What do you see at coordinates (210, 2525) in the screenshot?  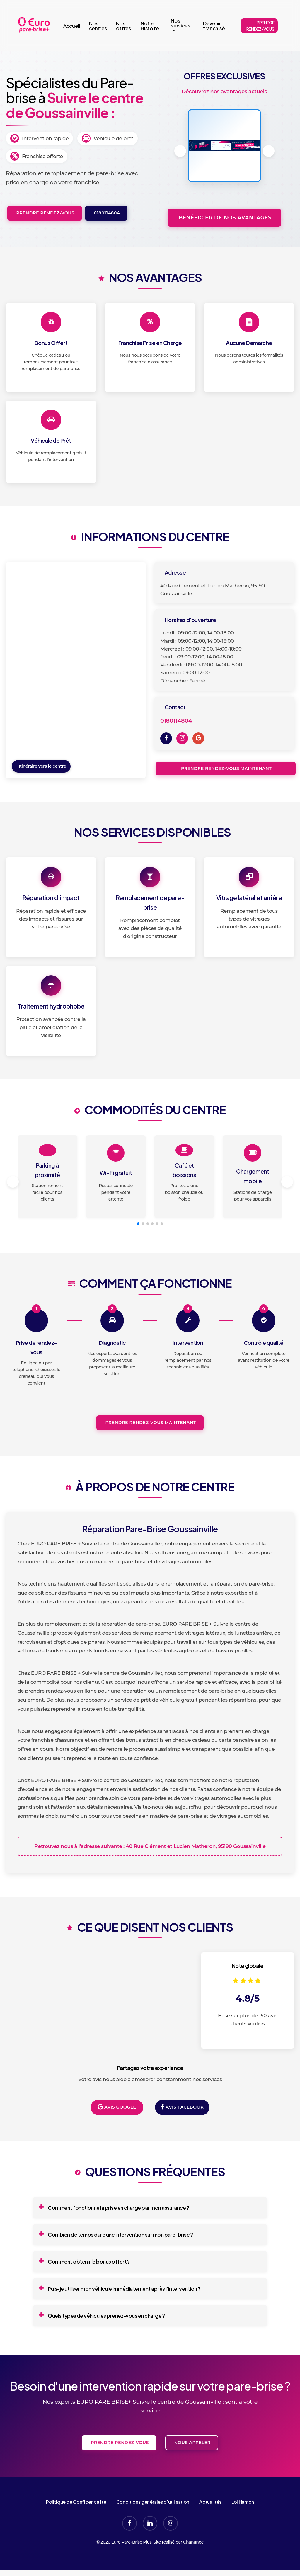 I see `Actualités` at bounding box center [210, 2525].